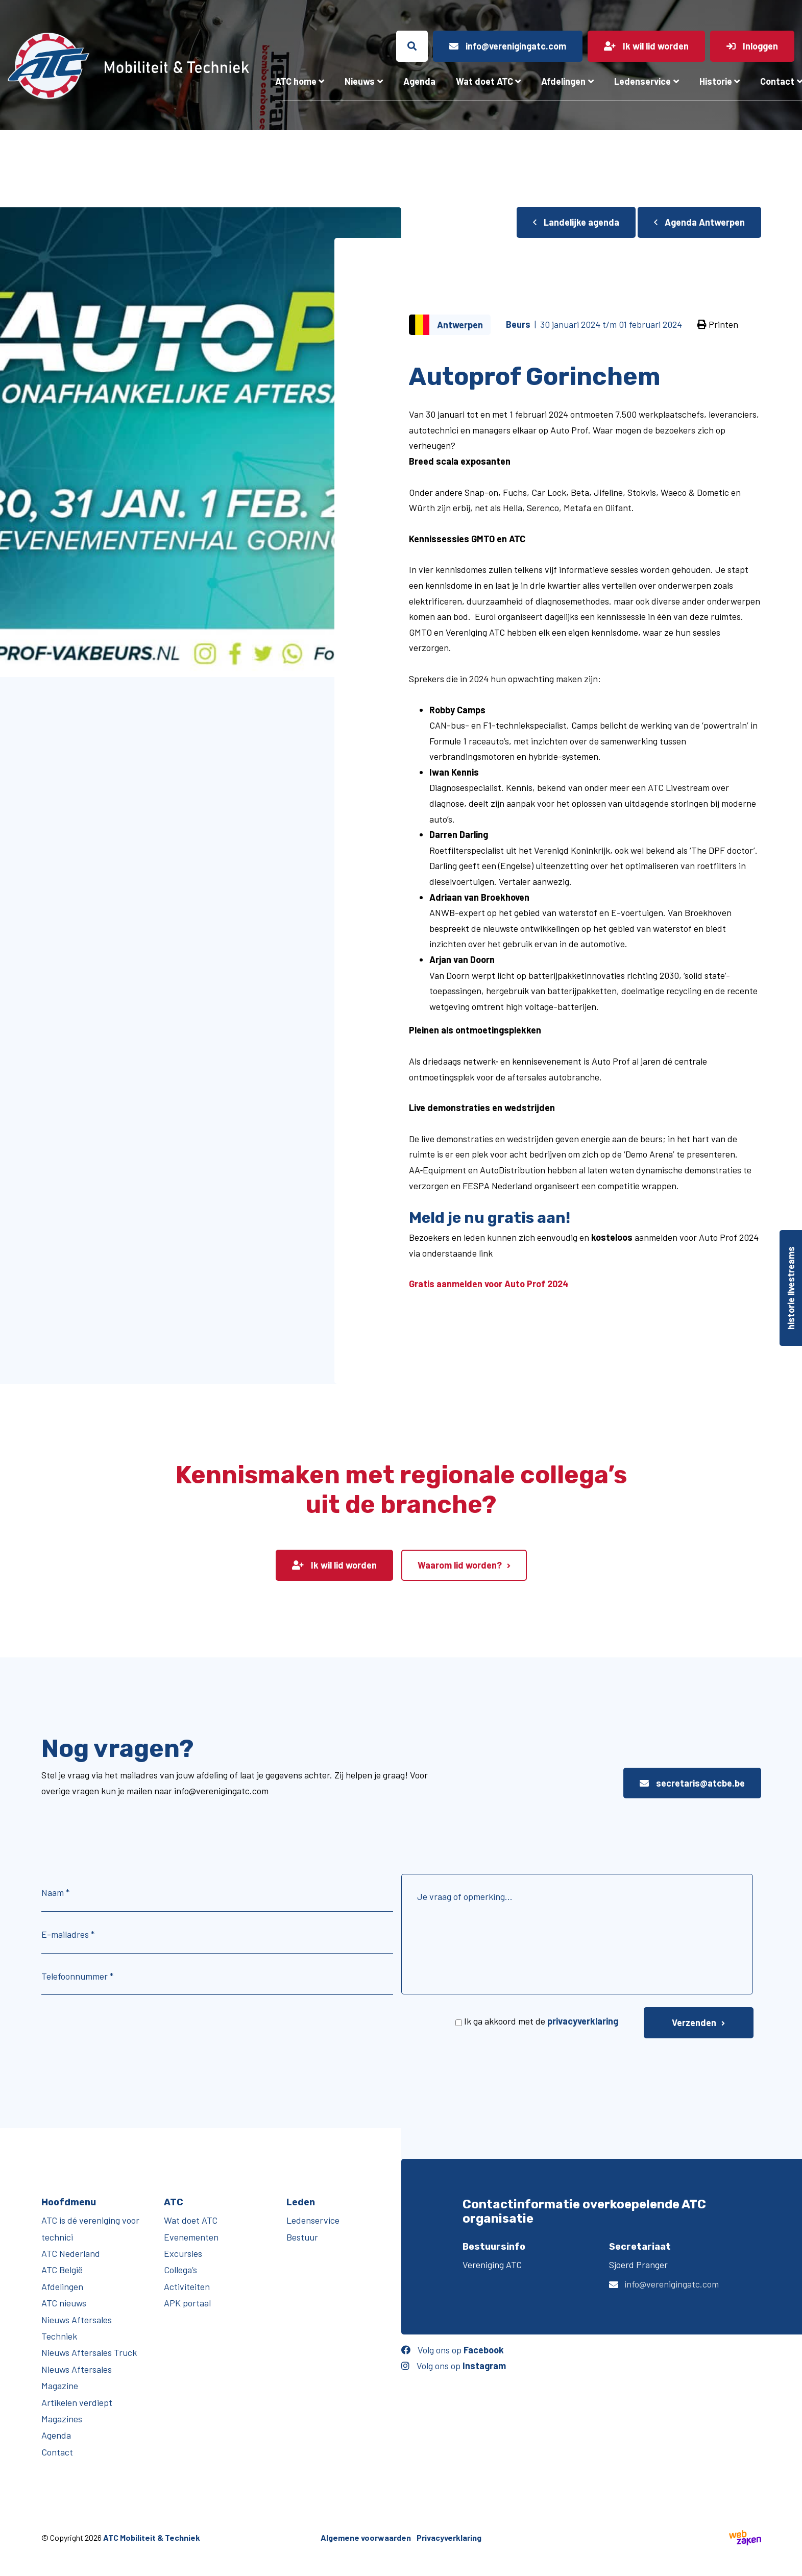 This screenshot has height=2576, width=802. I want to click on Nieuws, so click(360, 81).